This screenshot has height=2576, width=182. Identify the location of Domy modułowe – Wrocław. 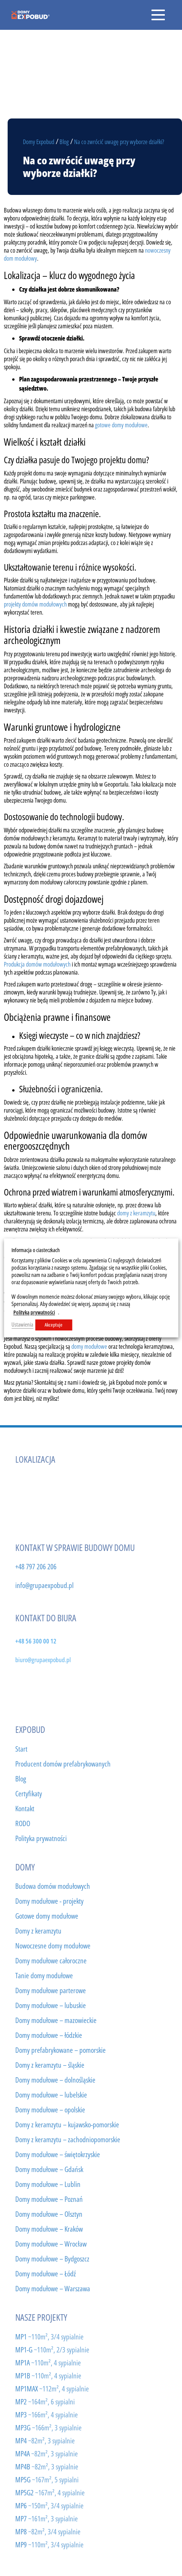
(51, 2243).